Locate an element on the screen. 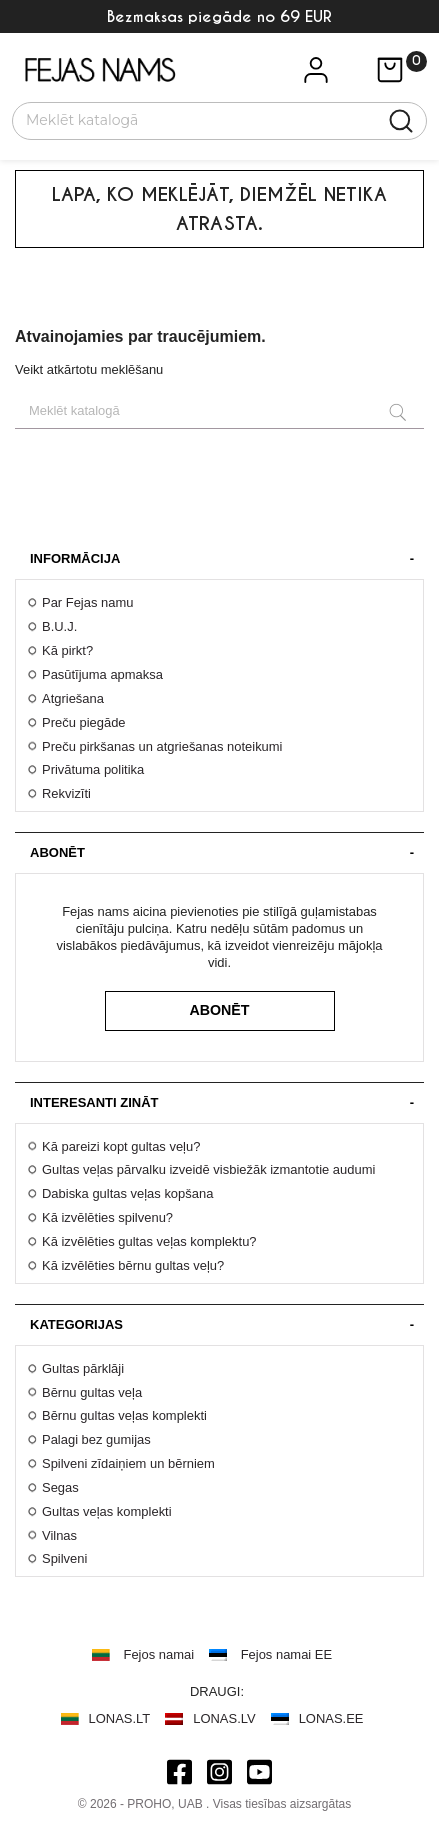 This screenshot has width=439, height=1822. Preču piegāde is located at coordinates (84, 722).